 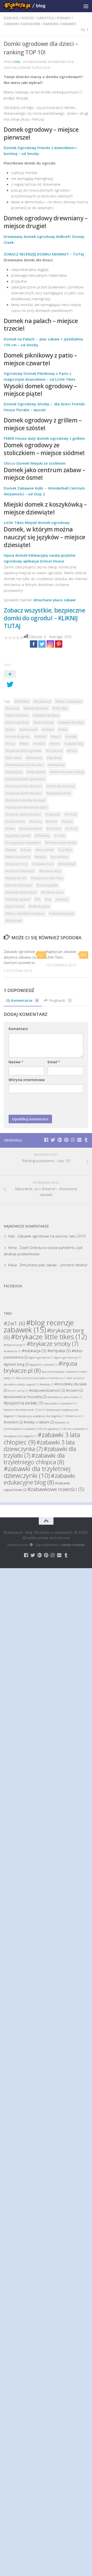 I want to click on #rankingi zabawek, so click(x=17, y=899).